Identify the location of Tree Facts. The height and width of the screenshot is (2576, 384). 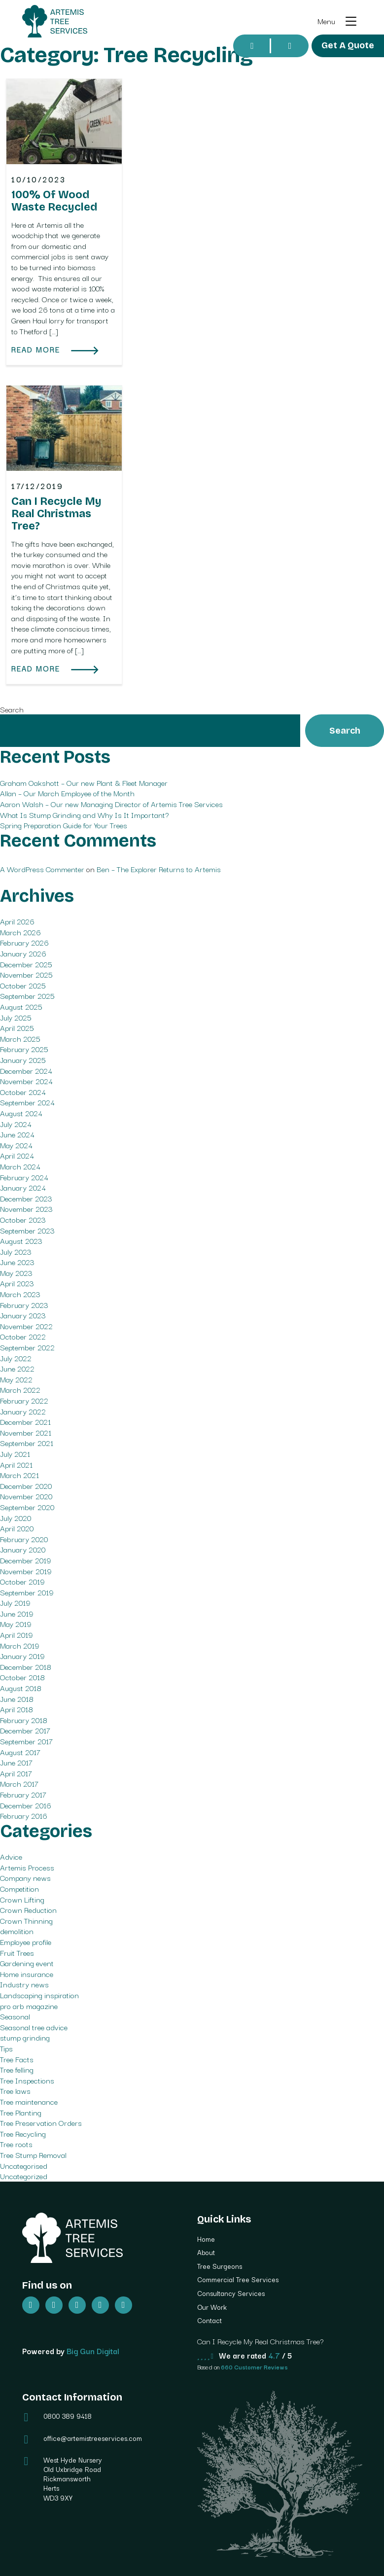
(17, 2059).